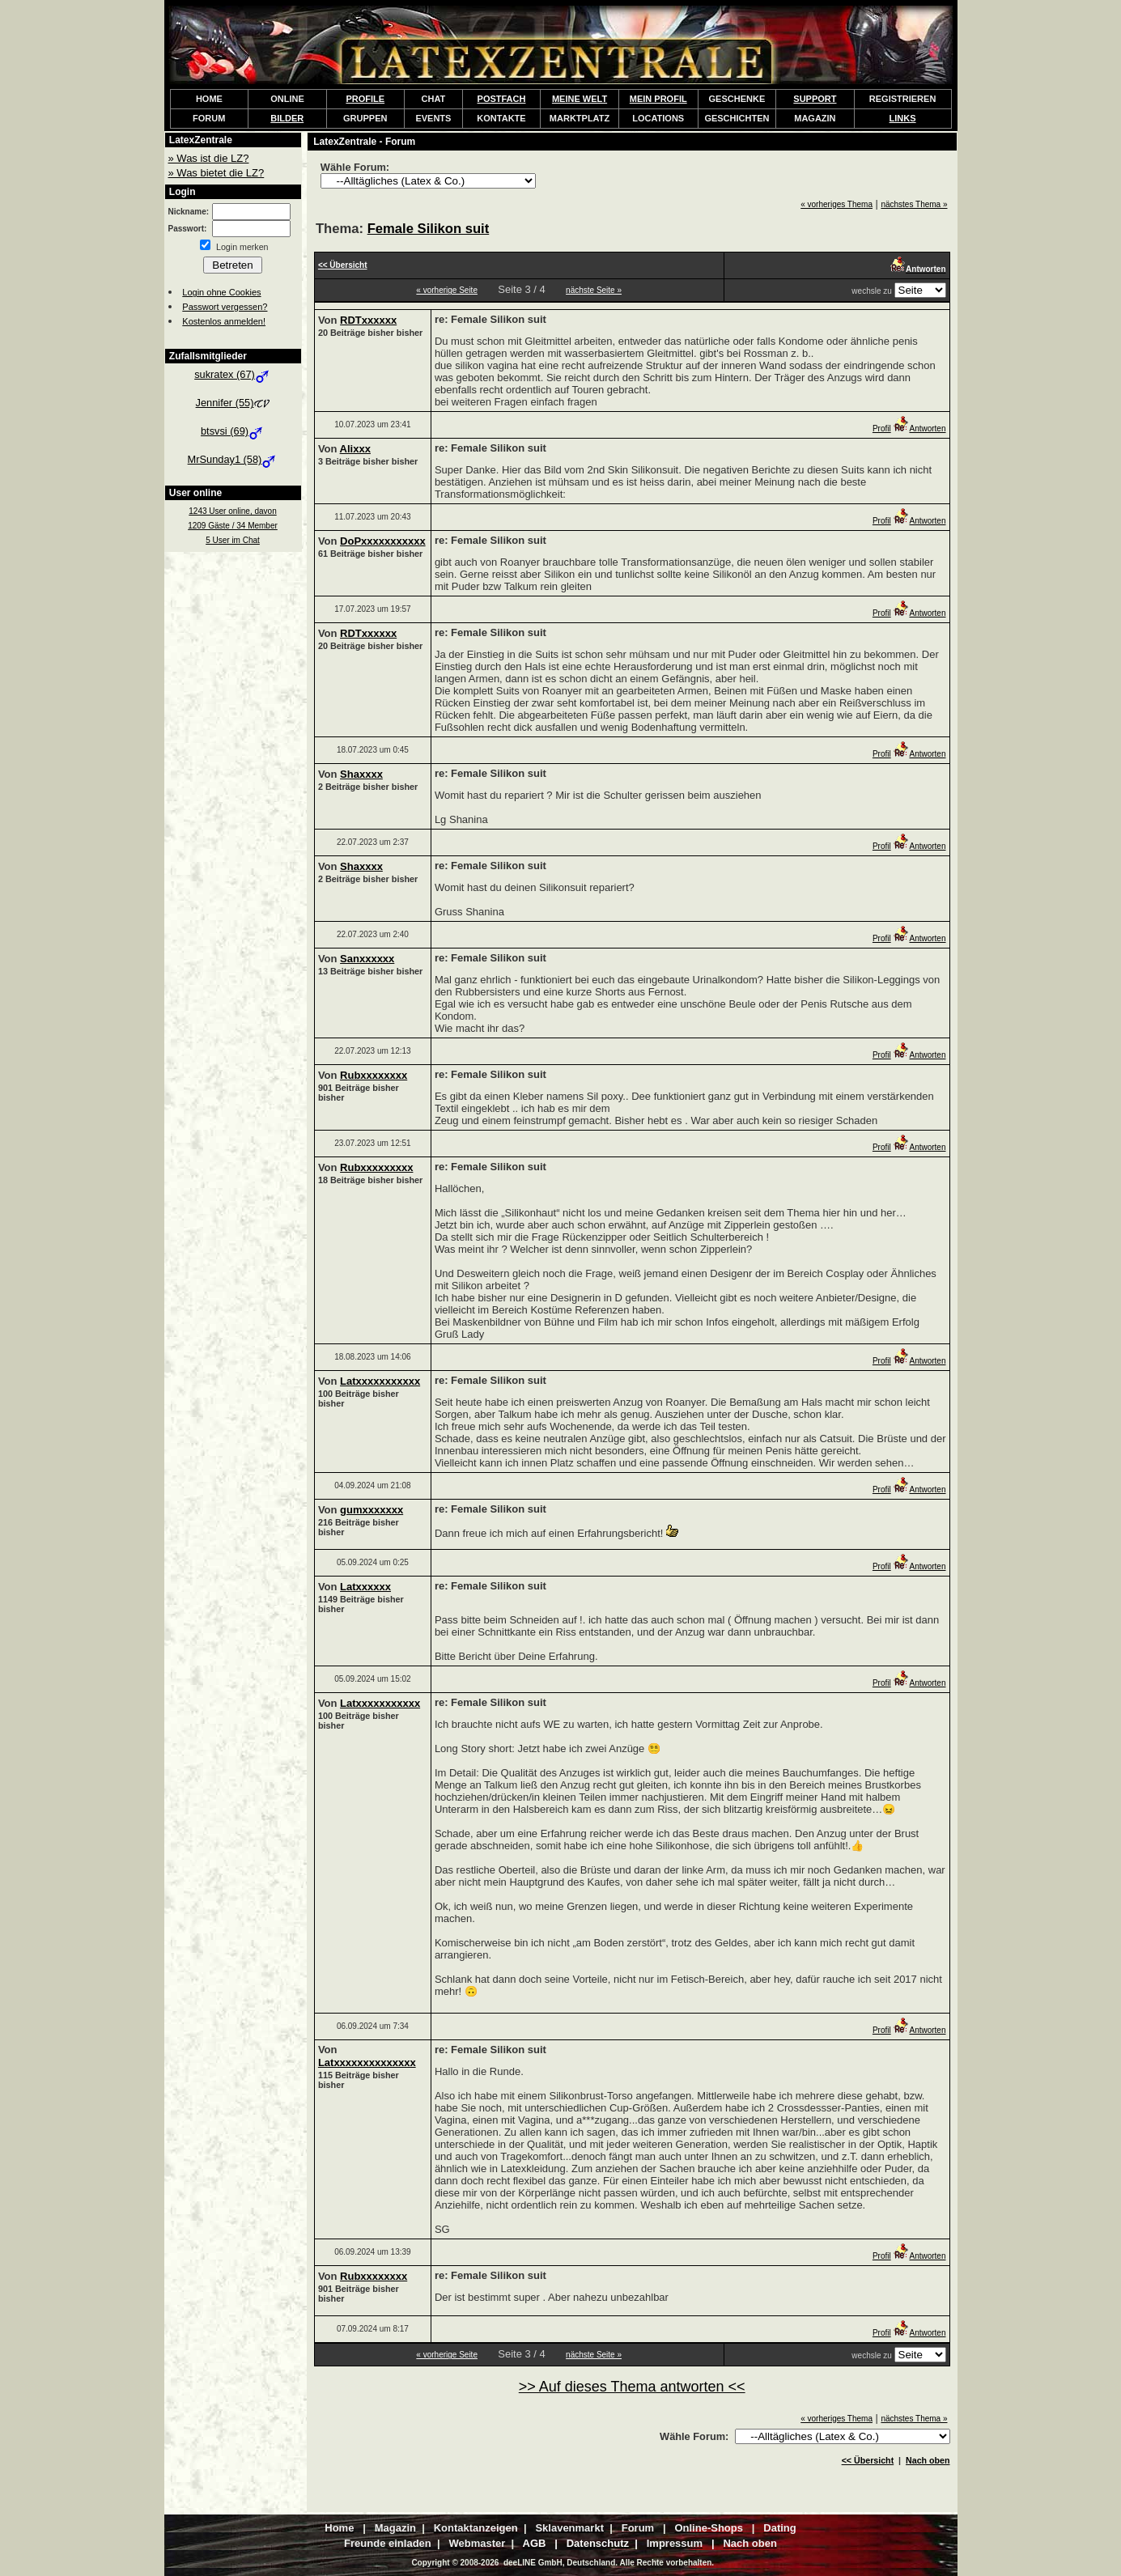 This screenshot has width=1121, height=2576. What do you see at coordinates (367, 959) in the screenshot?
I see `Sanxxxxxx` at bounding box center [367, 959].